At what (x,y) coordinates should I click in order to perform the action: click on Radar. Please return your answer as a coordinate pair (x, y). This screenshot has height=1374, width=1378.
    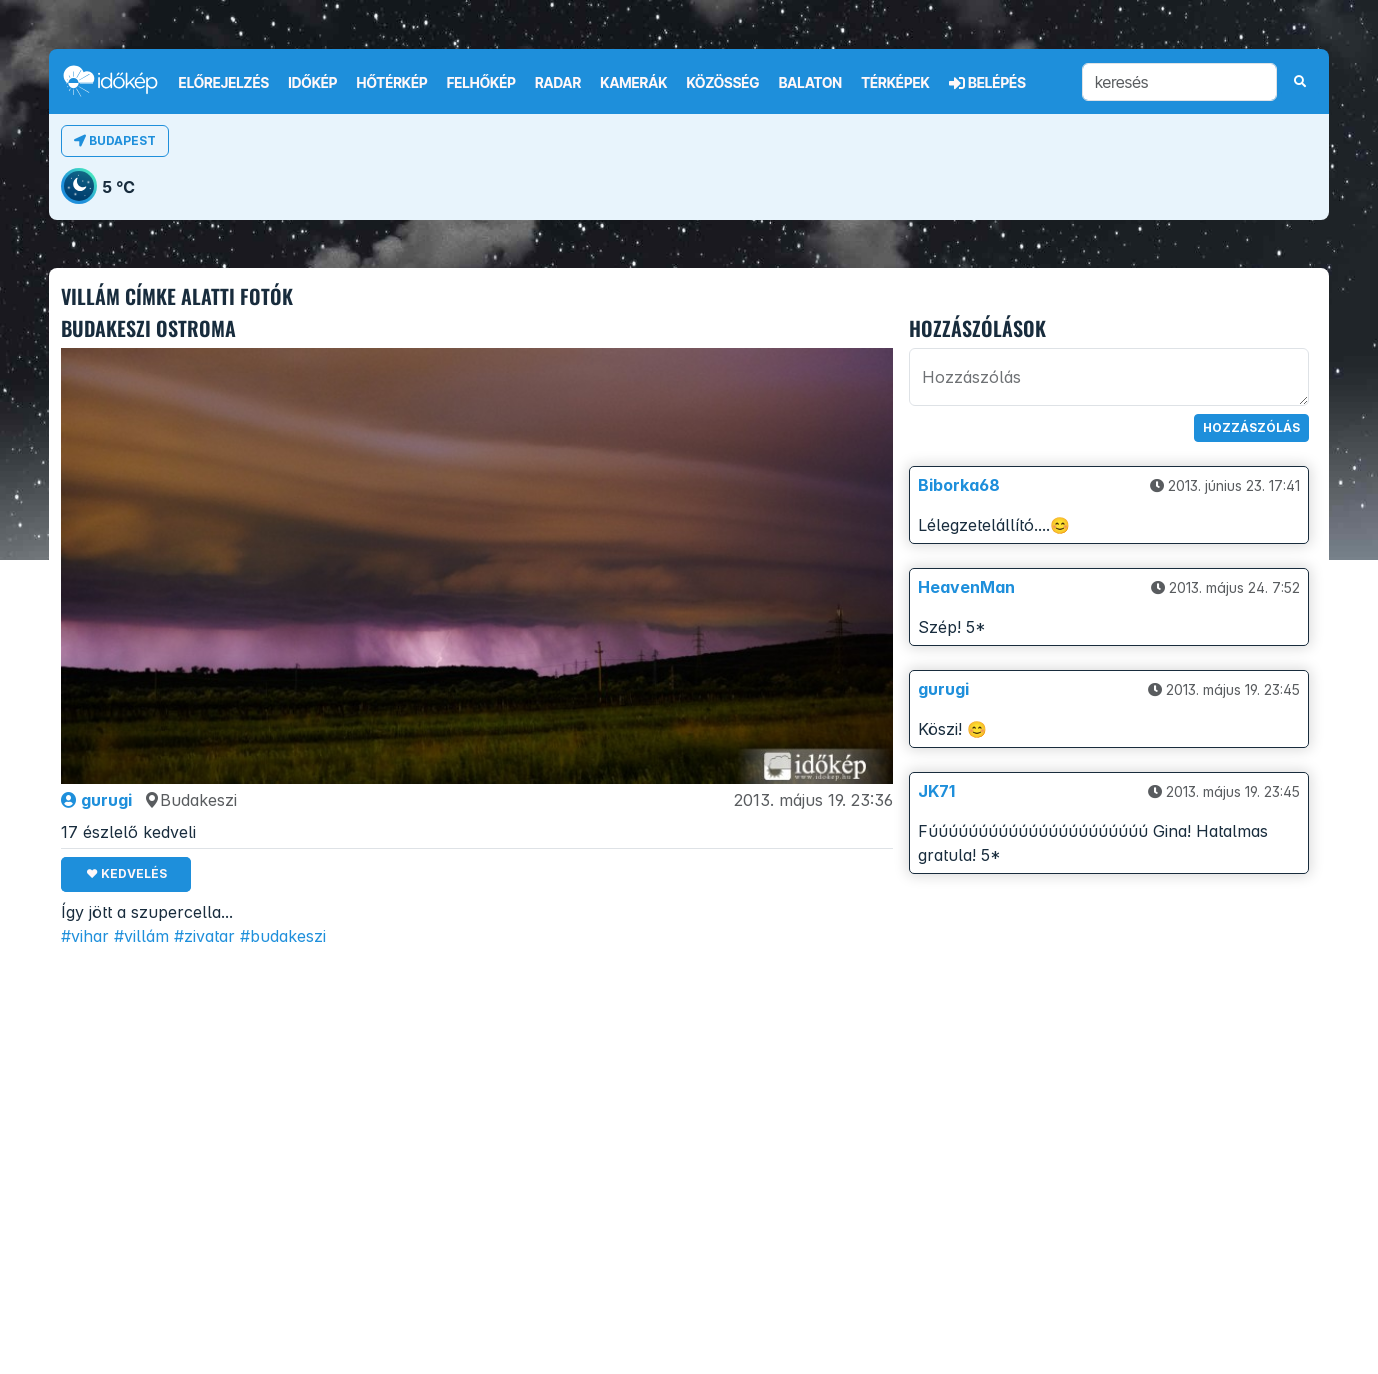
    Looking at the image, I should click on (558, 83).